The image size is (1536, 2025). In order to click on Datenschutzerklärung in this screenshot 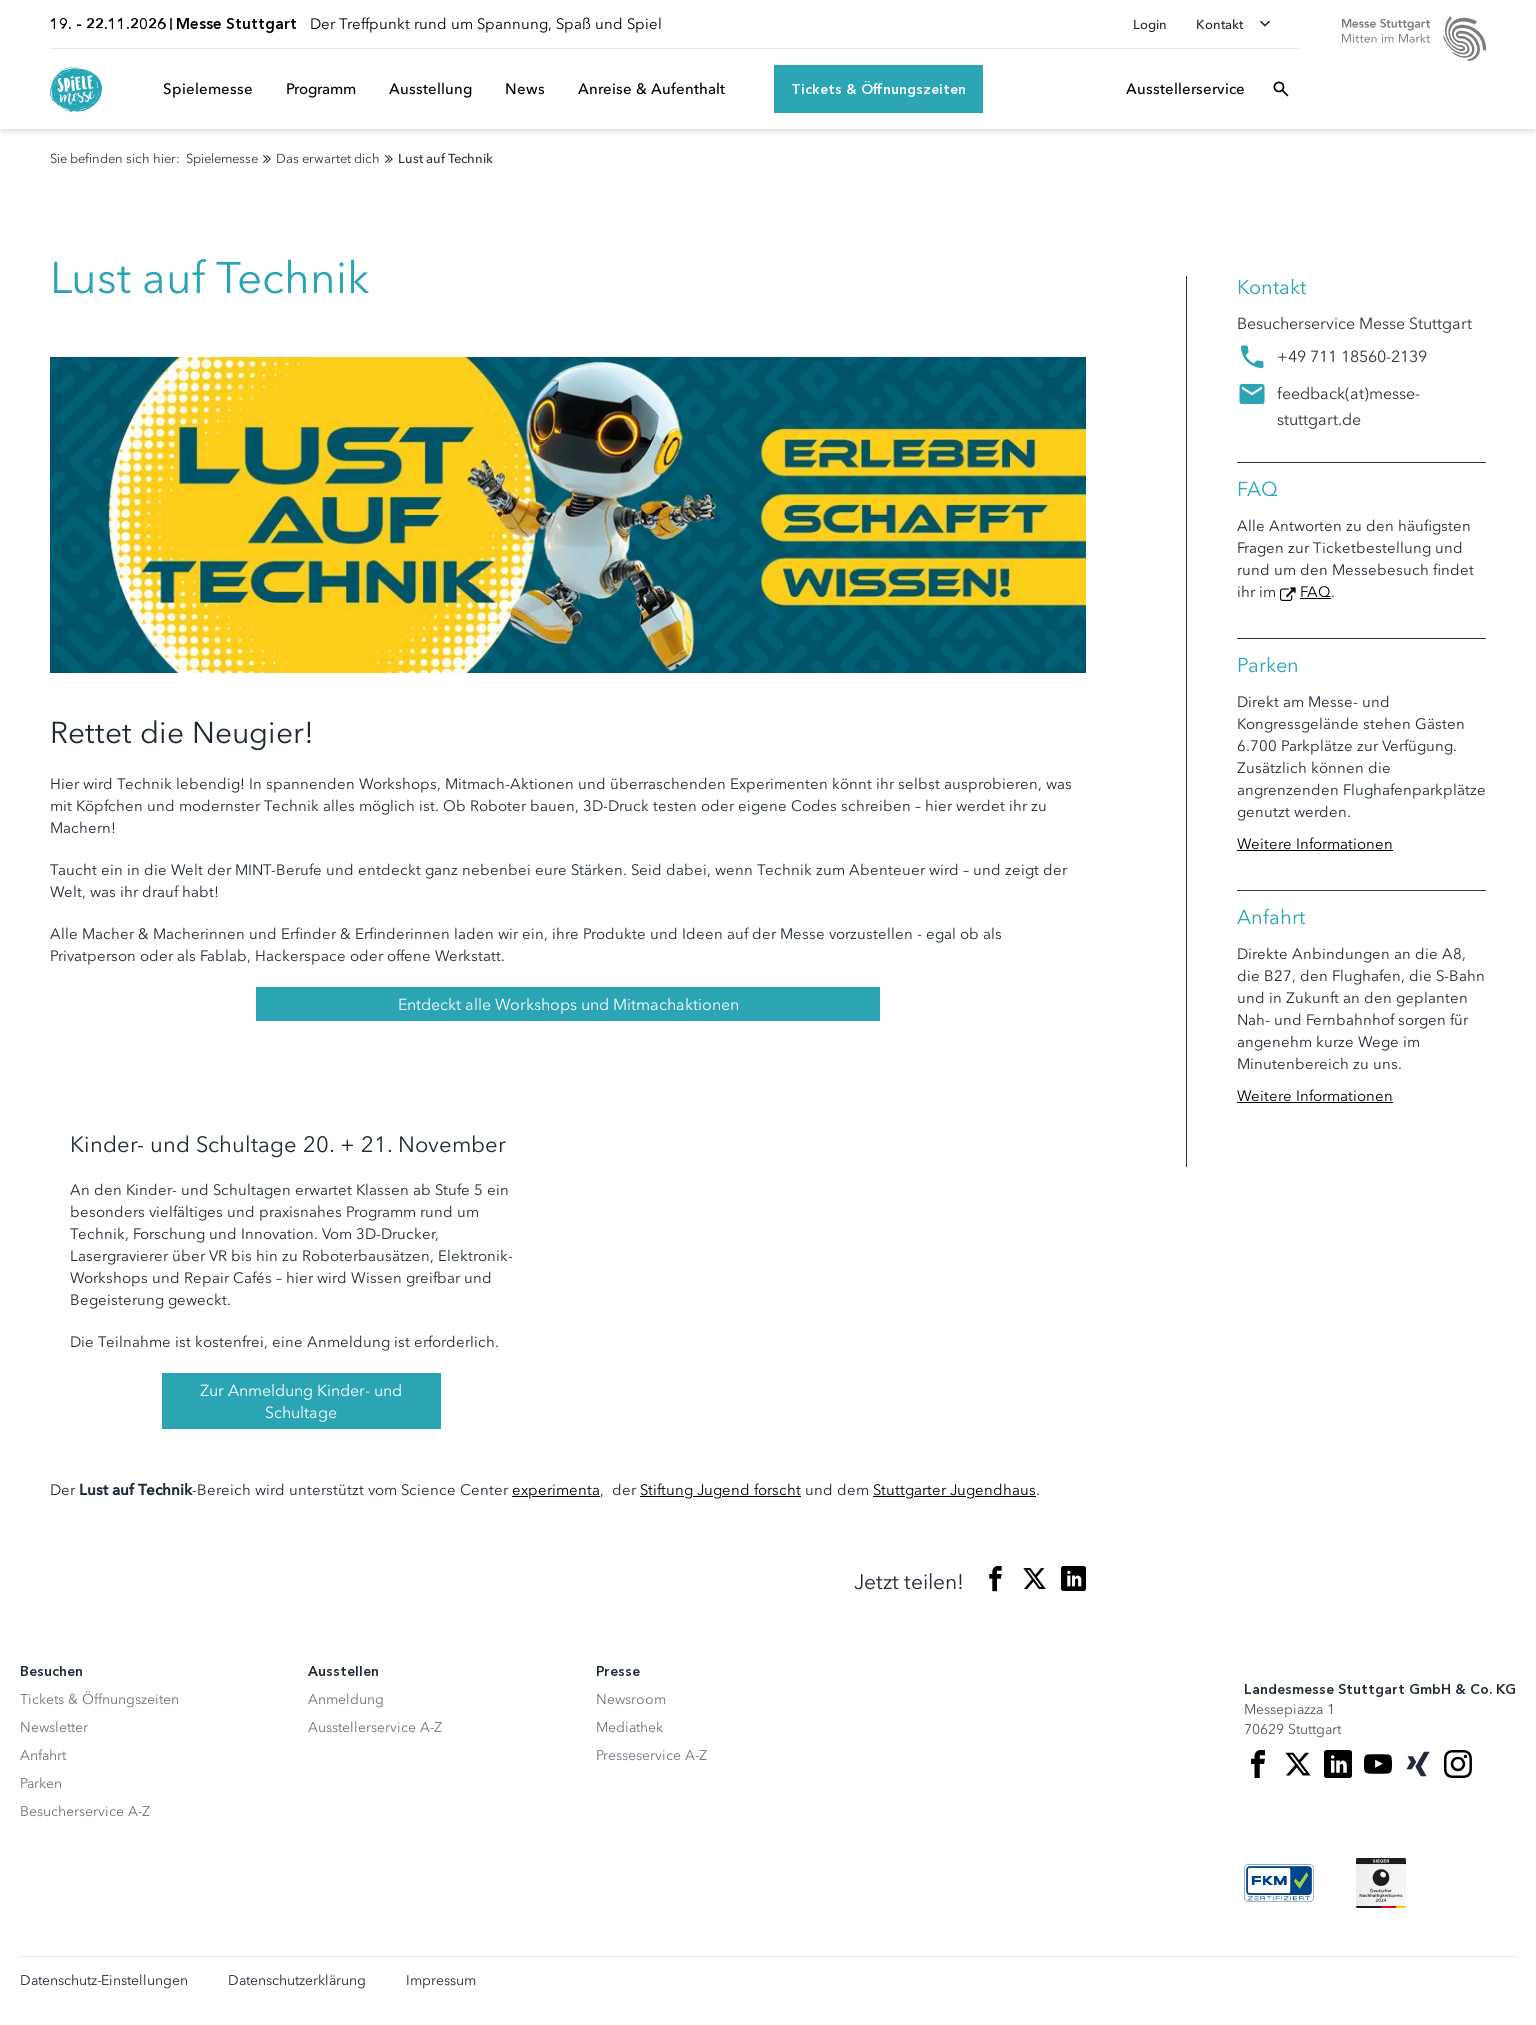, I will do `click(297, 1981)`.